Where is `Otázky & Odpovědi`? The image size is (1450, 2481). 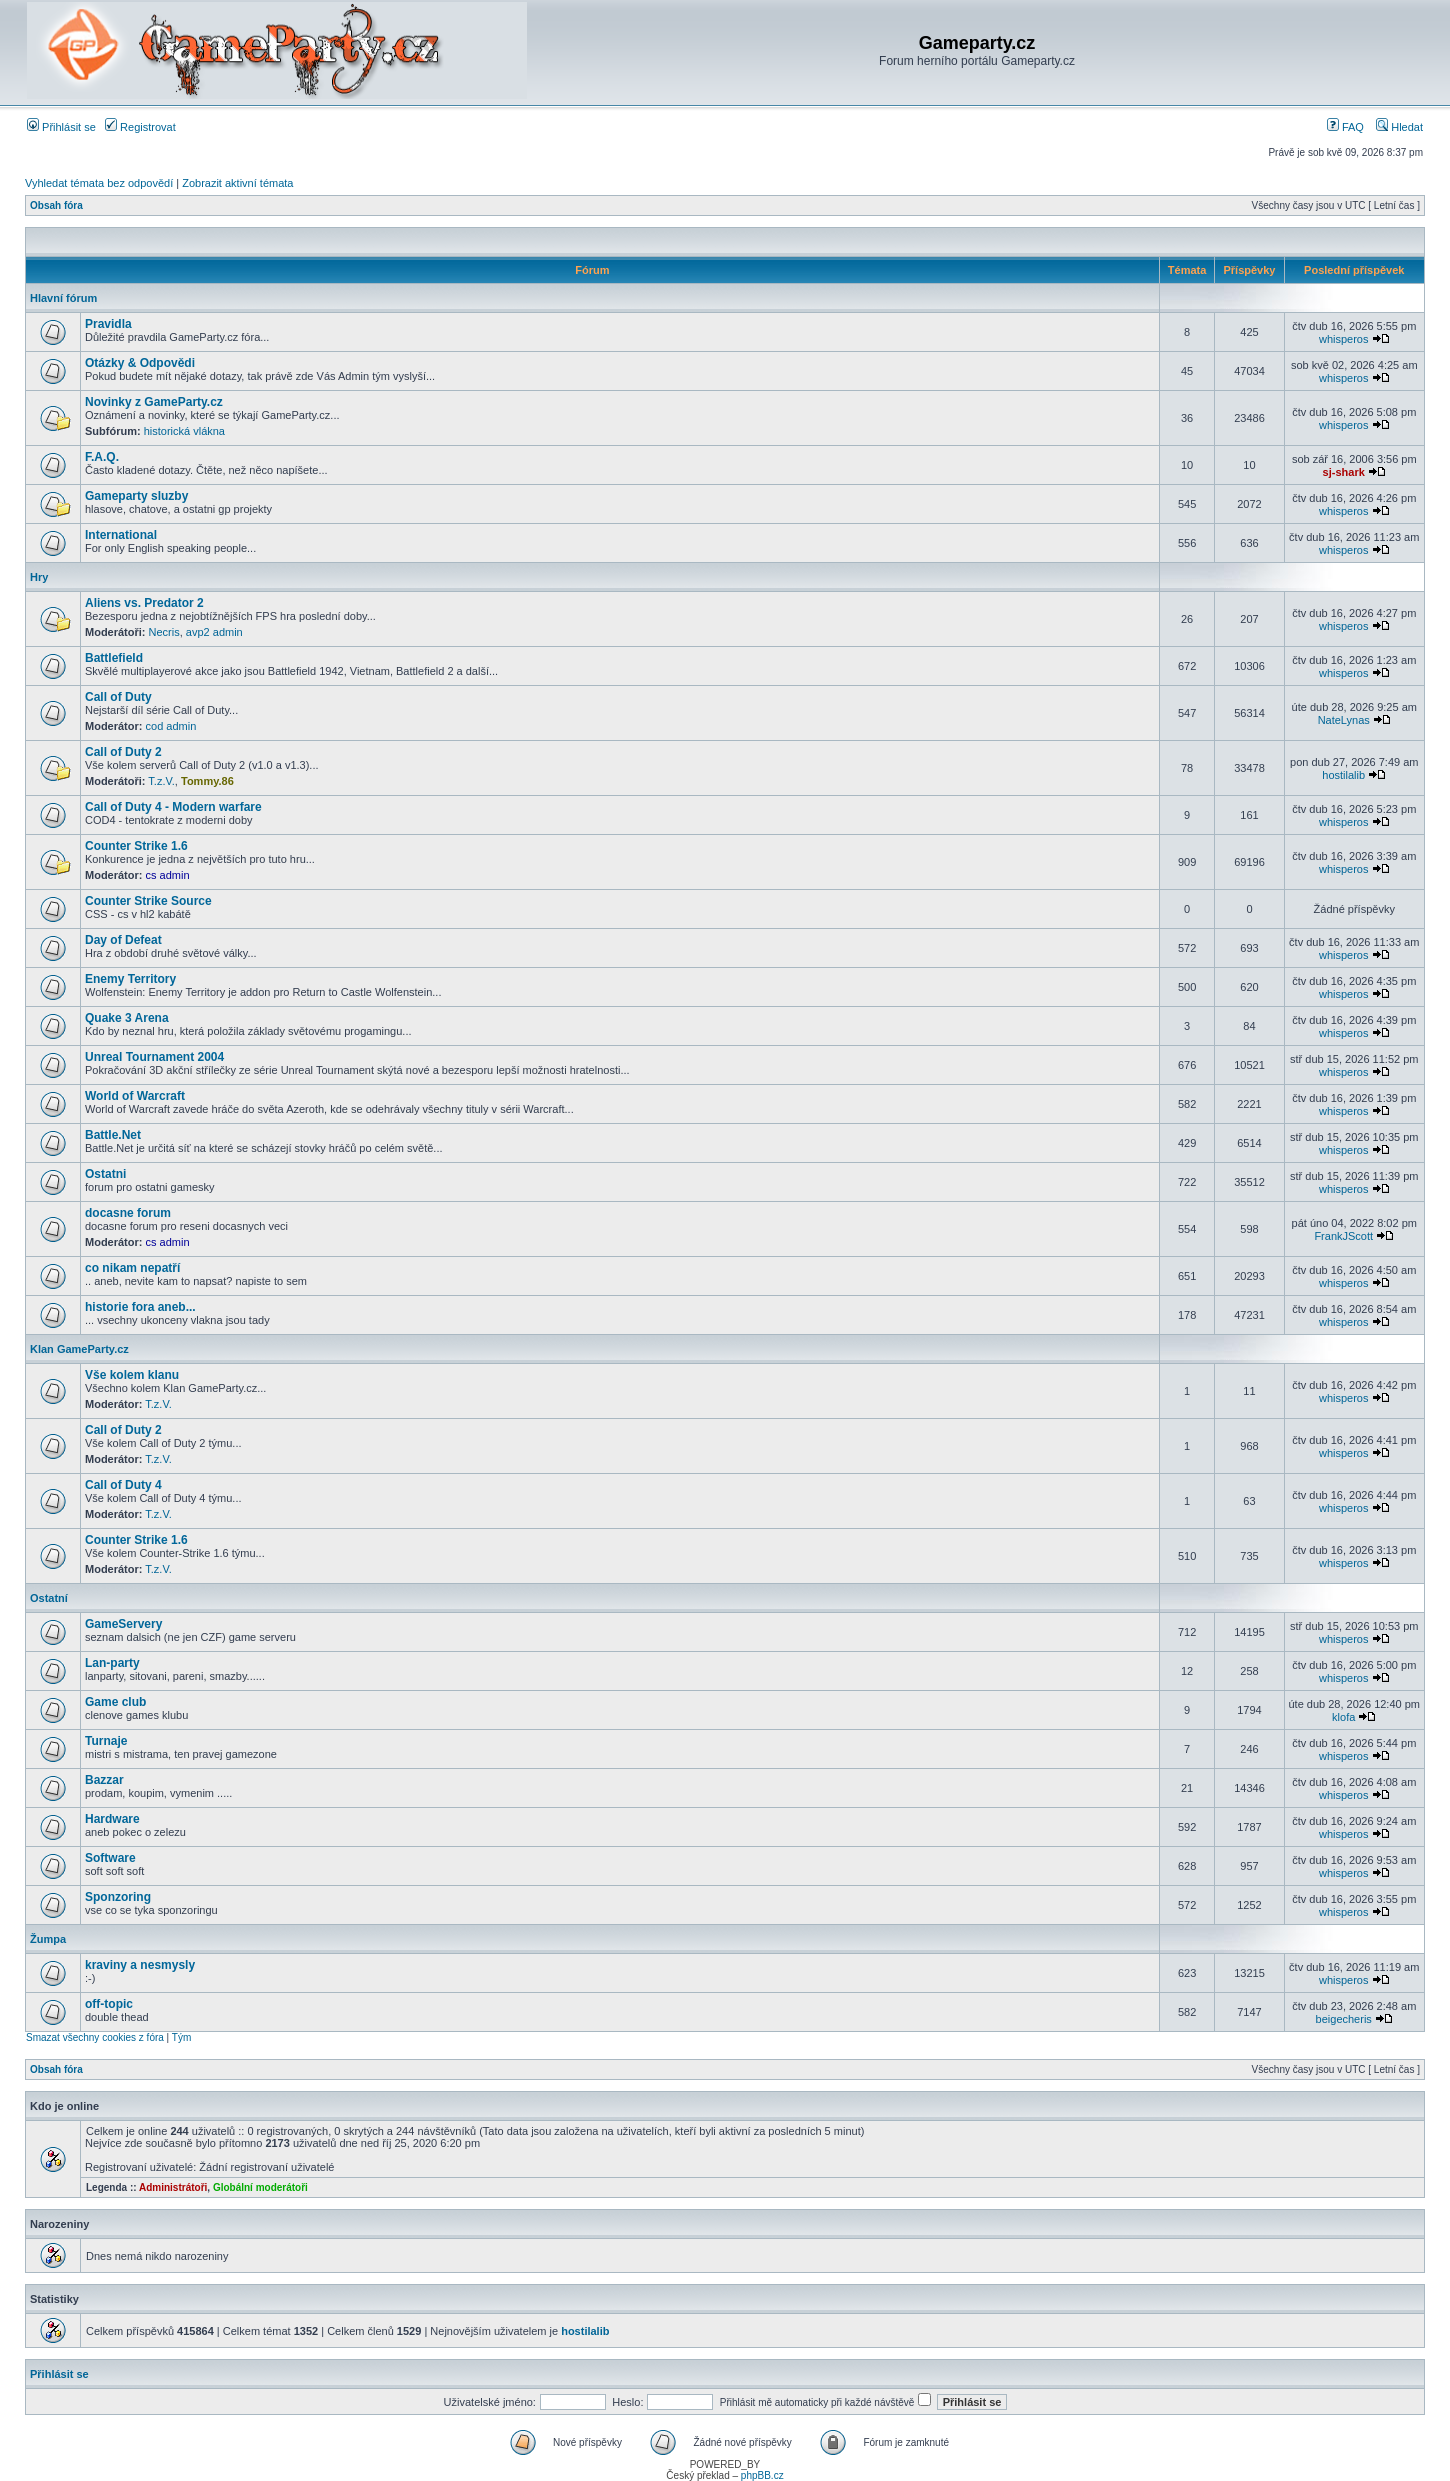
Otázky & Odpovědi is located at coordinates (140, 363).